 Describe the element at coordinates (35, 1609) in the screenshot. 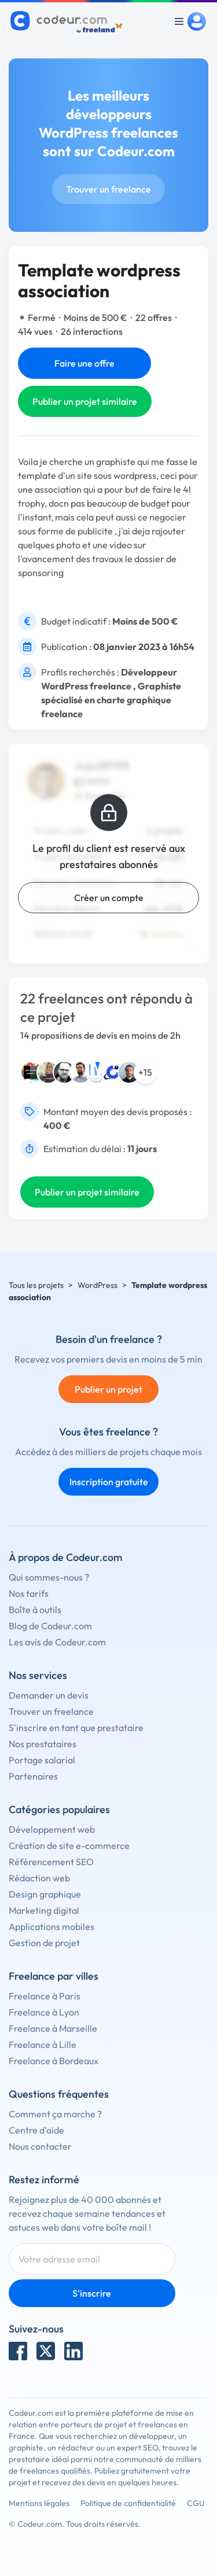

I see `Boîte à outils` at that location.